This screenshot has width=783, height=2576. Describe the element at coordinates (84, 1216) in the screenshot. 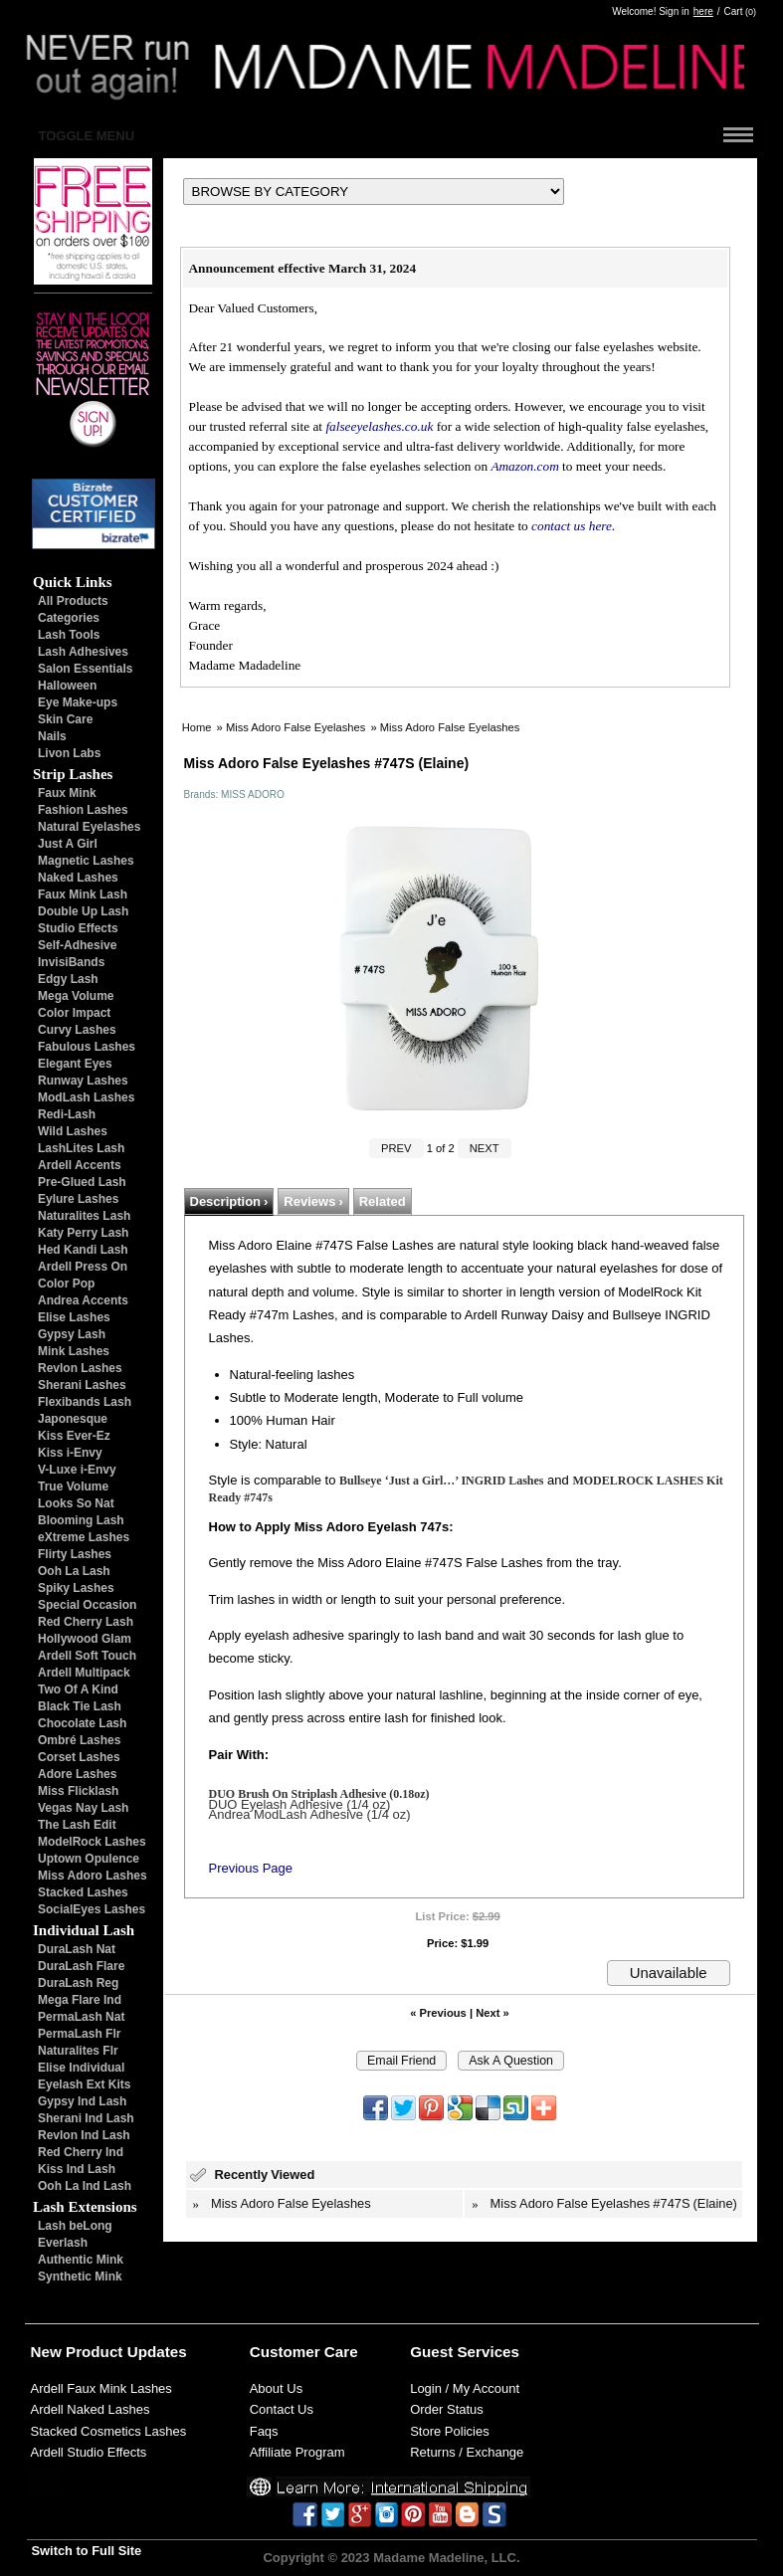

I see `Naturalites Lash` at that location.